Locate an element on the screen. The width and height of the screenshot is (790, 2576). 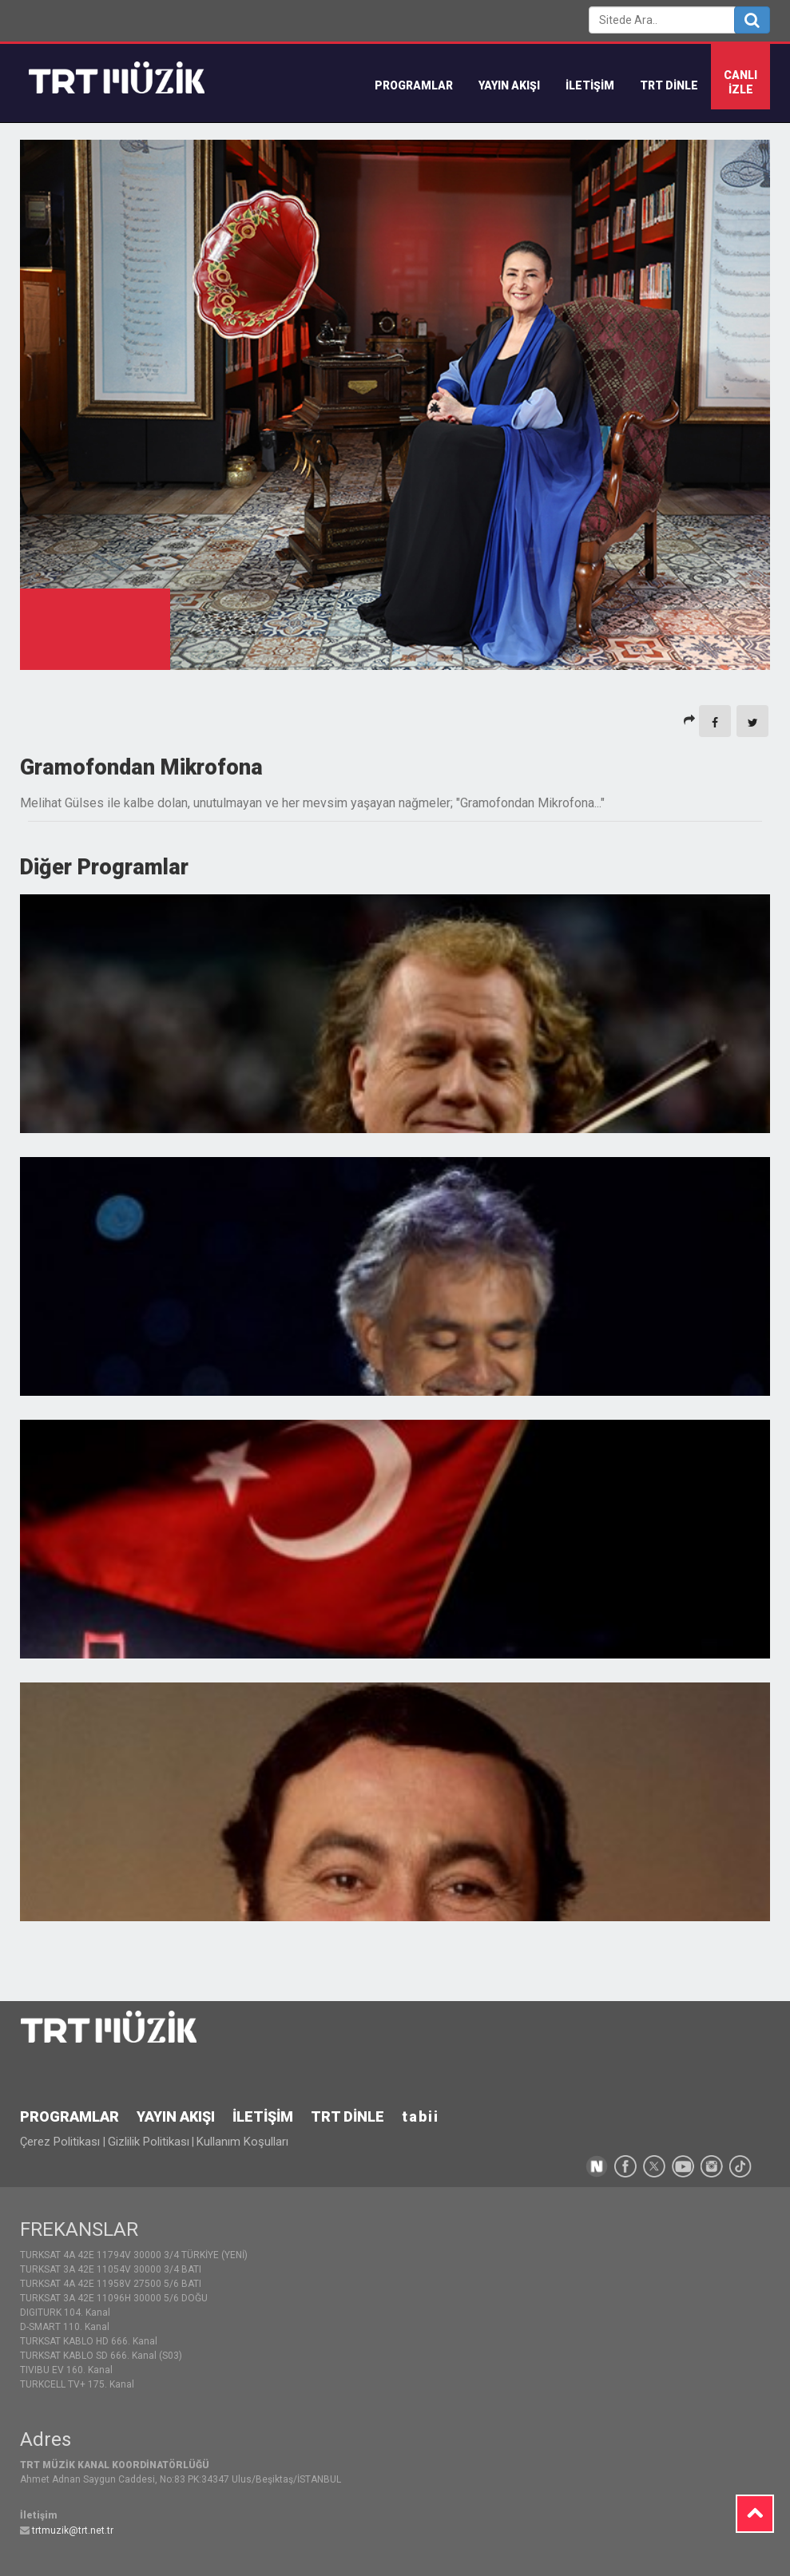
YAYIN AKIŞI is located at coordinates (509, 85).